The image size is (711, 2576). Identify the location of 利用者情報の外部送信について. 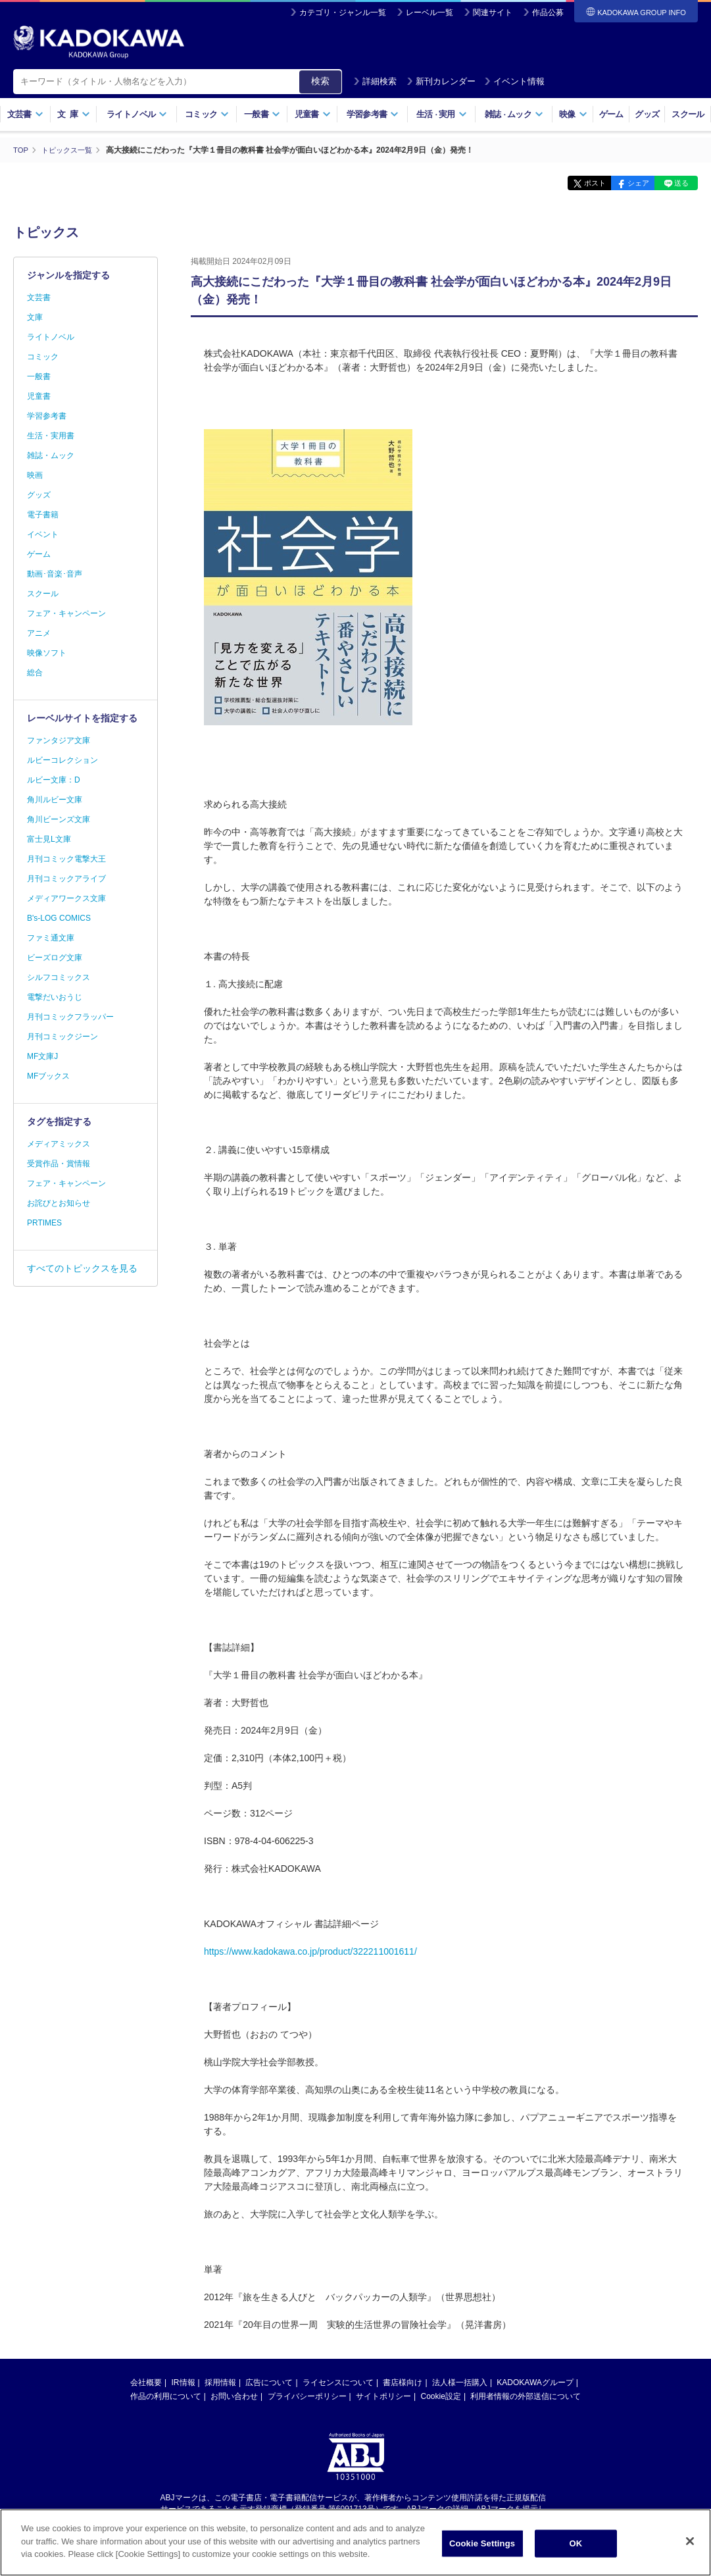
(525, 2395).